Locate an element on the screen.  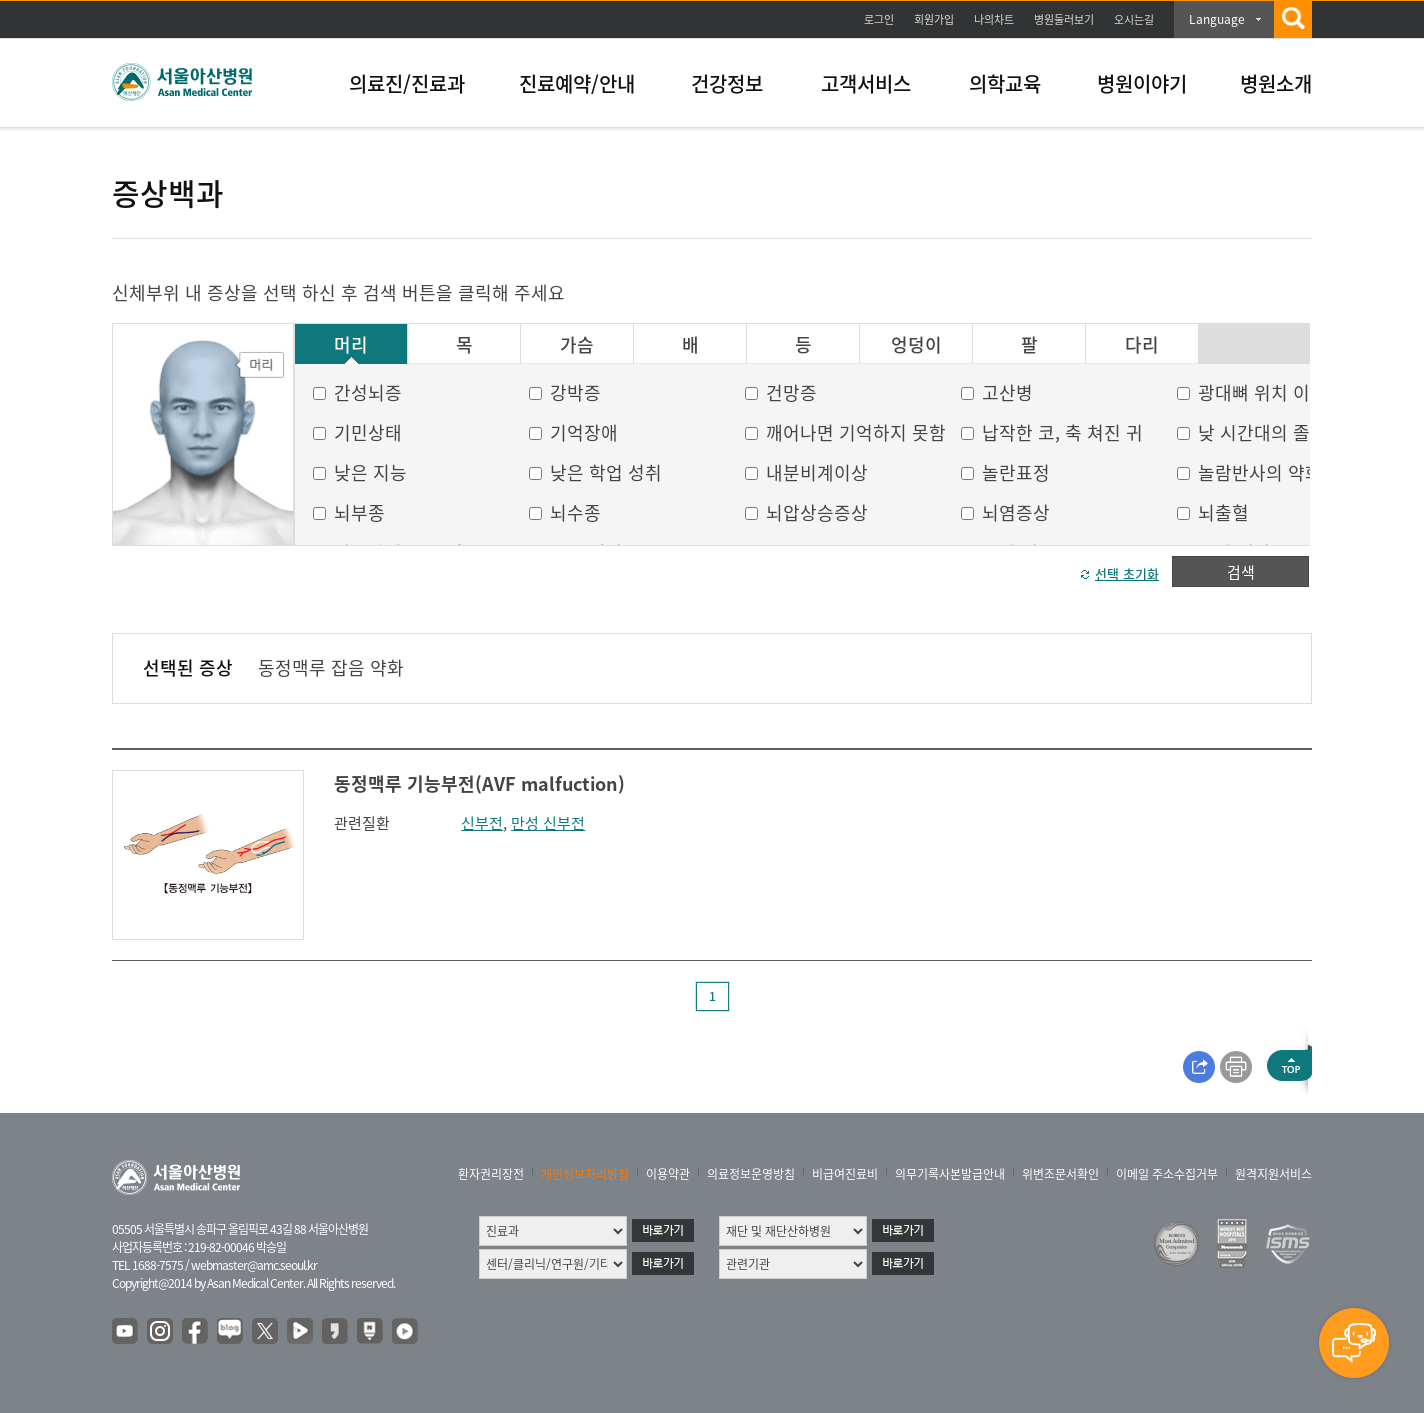
뇌부종 is located at coordinates (359, 512).